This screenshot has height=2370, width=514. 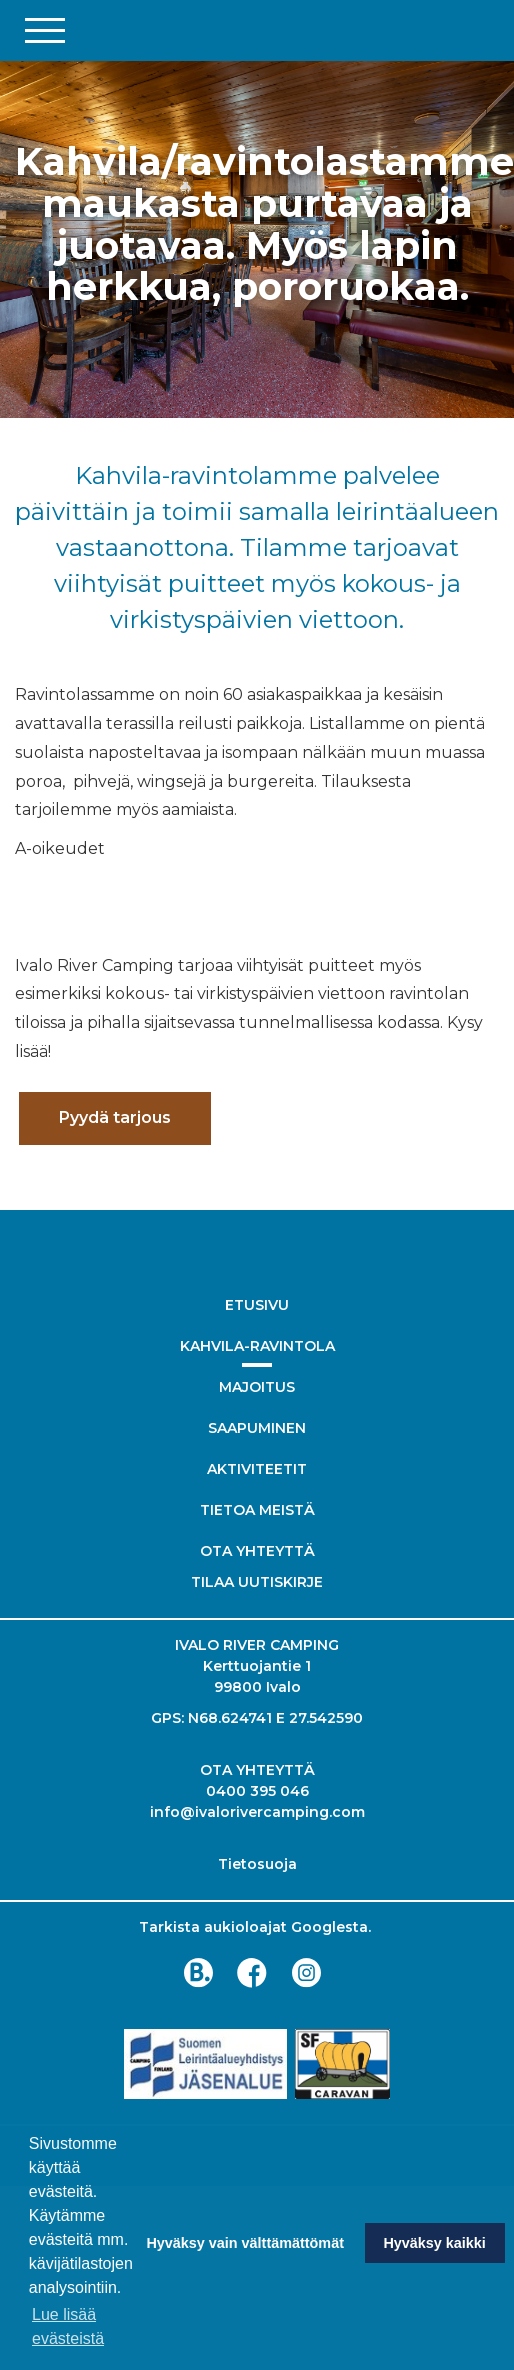 What do you see at coordinates (434, 2243) in the screenshot?
I see `Hyväksy kaikki [button]` at bounding box center [434, 2243].